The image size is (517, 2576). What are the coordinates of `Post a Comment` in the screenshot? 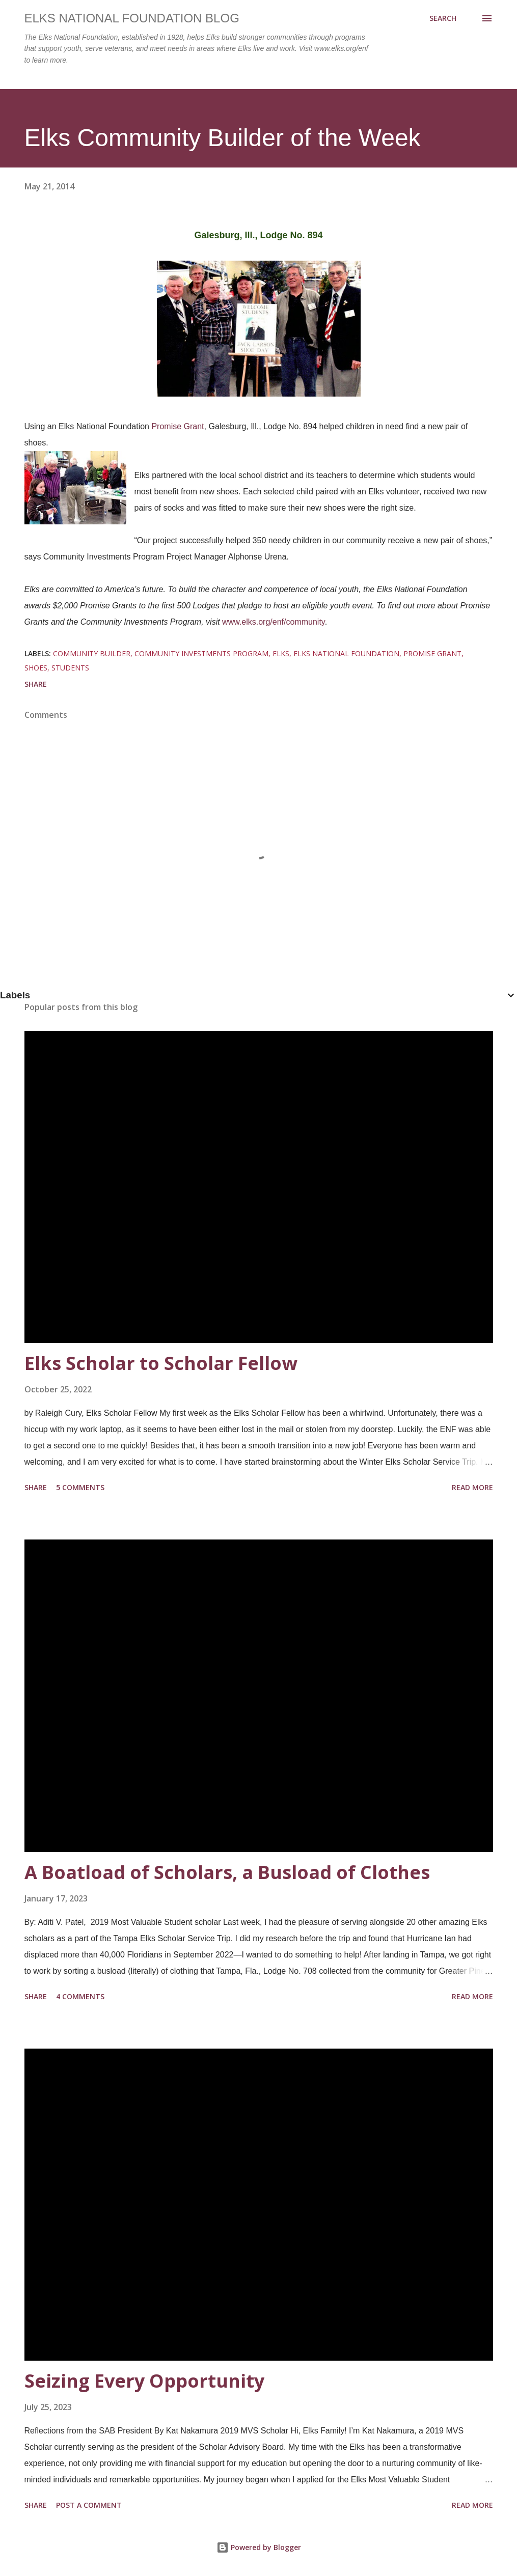 It's located at (89, 2505).